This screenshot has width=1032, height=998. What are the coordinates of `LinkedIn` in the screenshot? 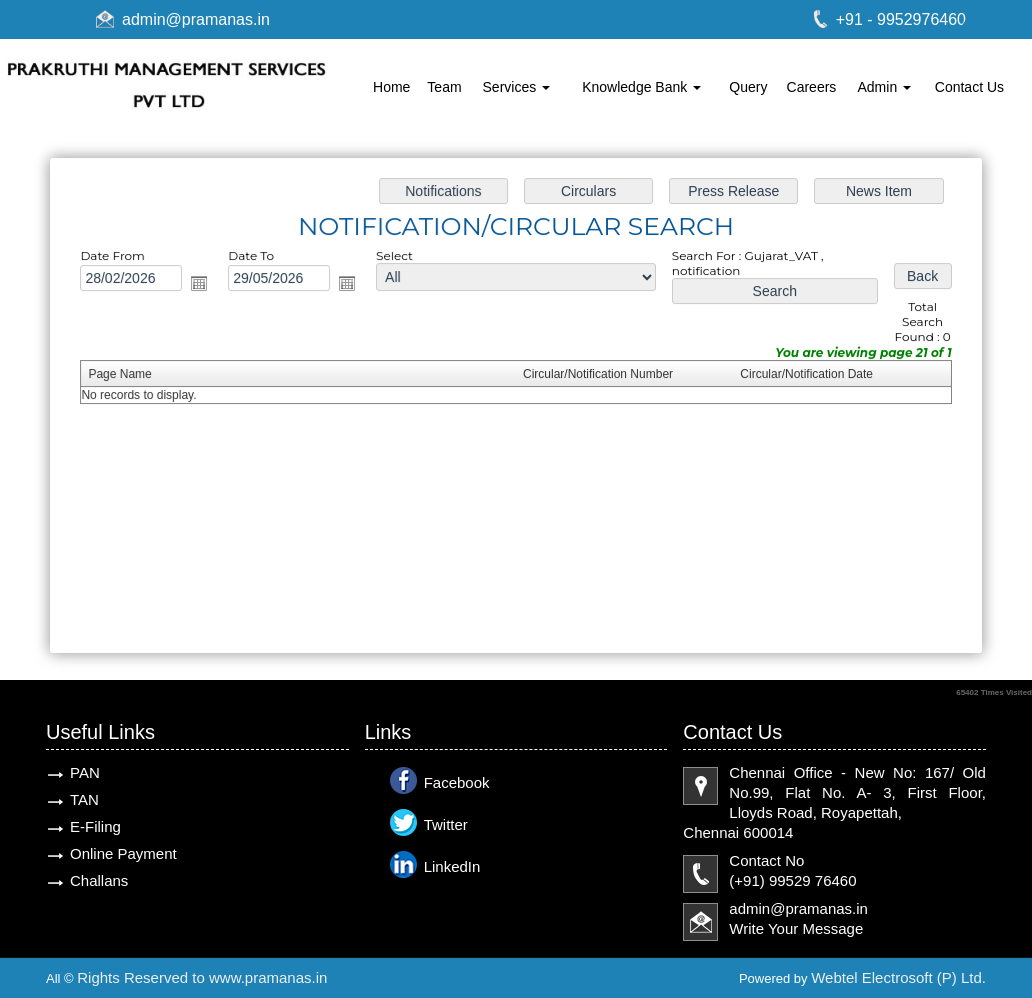 It's located at (452, 866).